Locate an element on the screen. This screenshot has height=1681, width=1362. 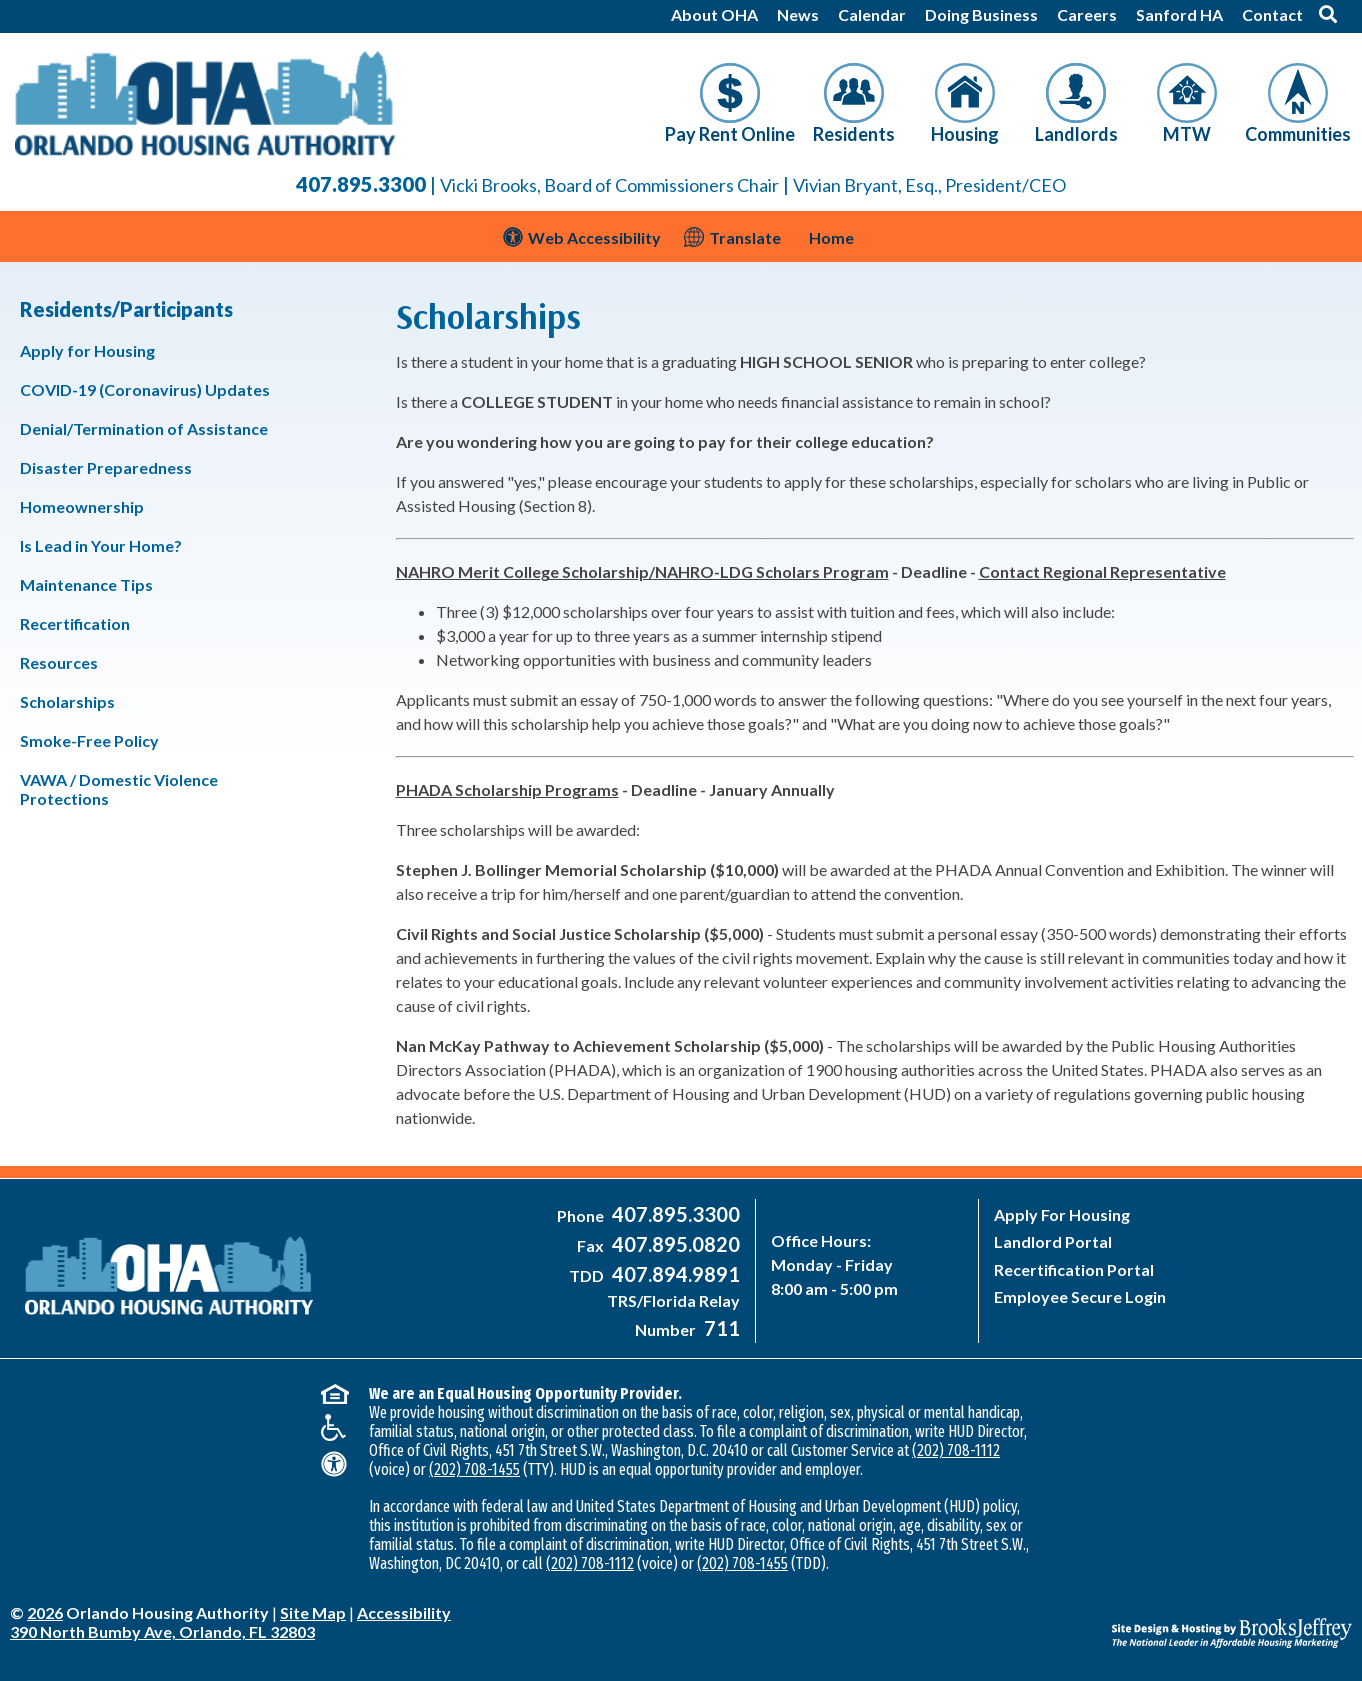
Apply for Housing is located at coordinates (87, 350).